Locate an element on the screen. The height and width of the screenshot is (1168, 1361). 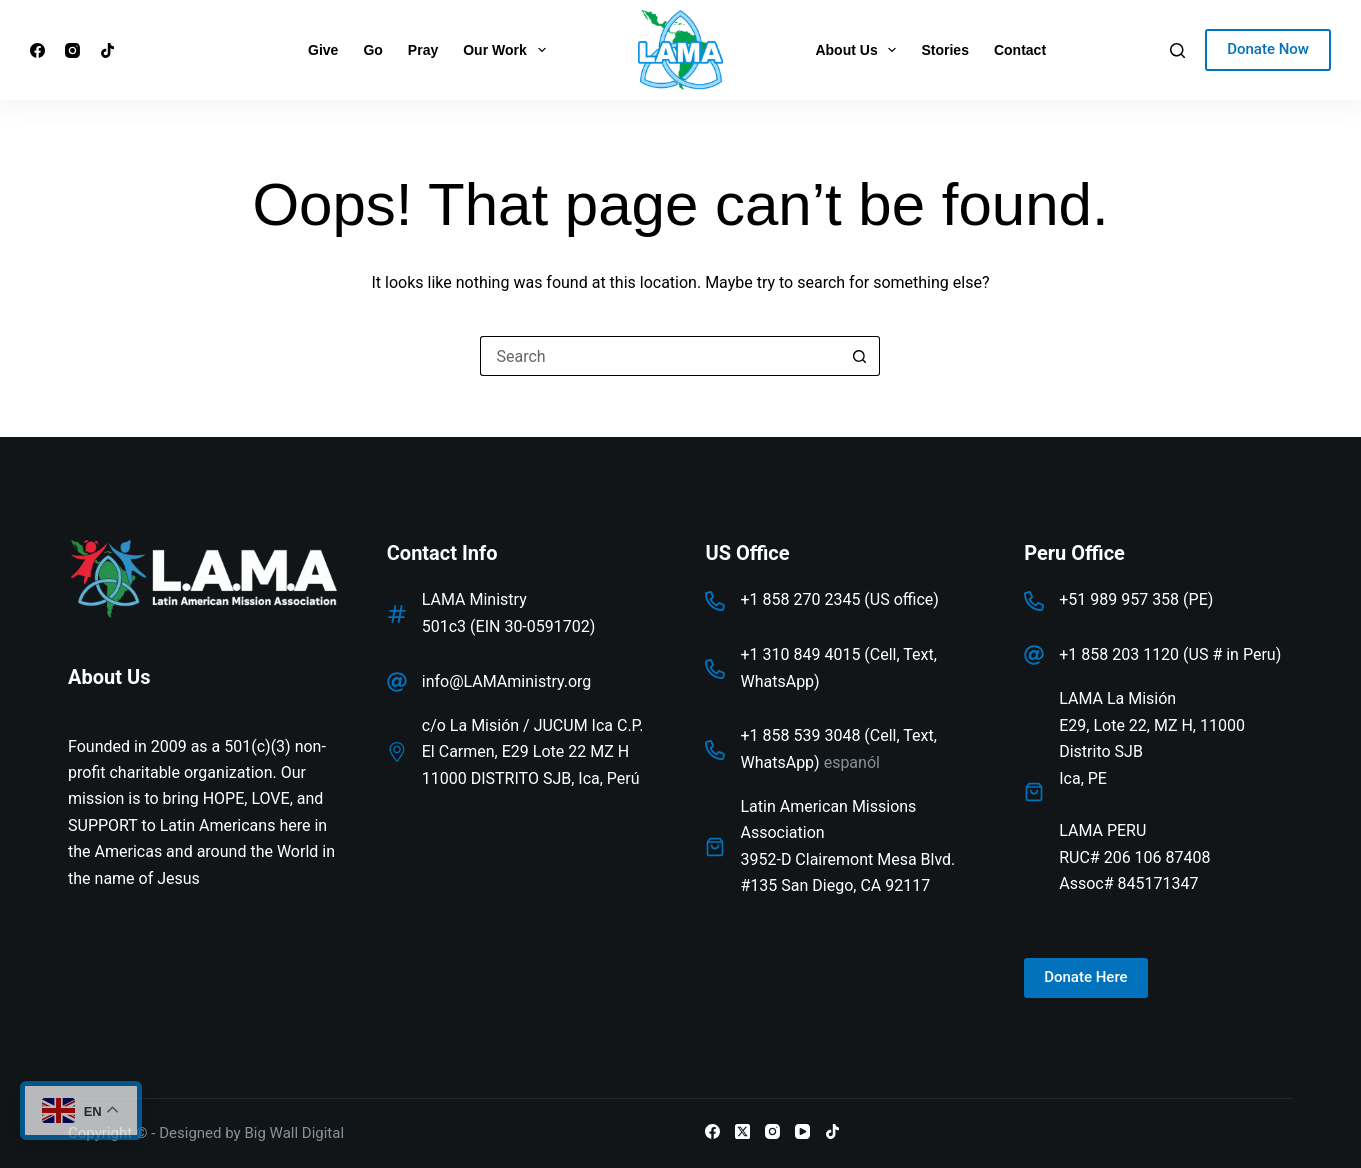
+1 858 270 2345 (US office) is located at coordinates (839, 599).